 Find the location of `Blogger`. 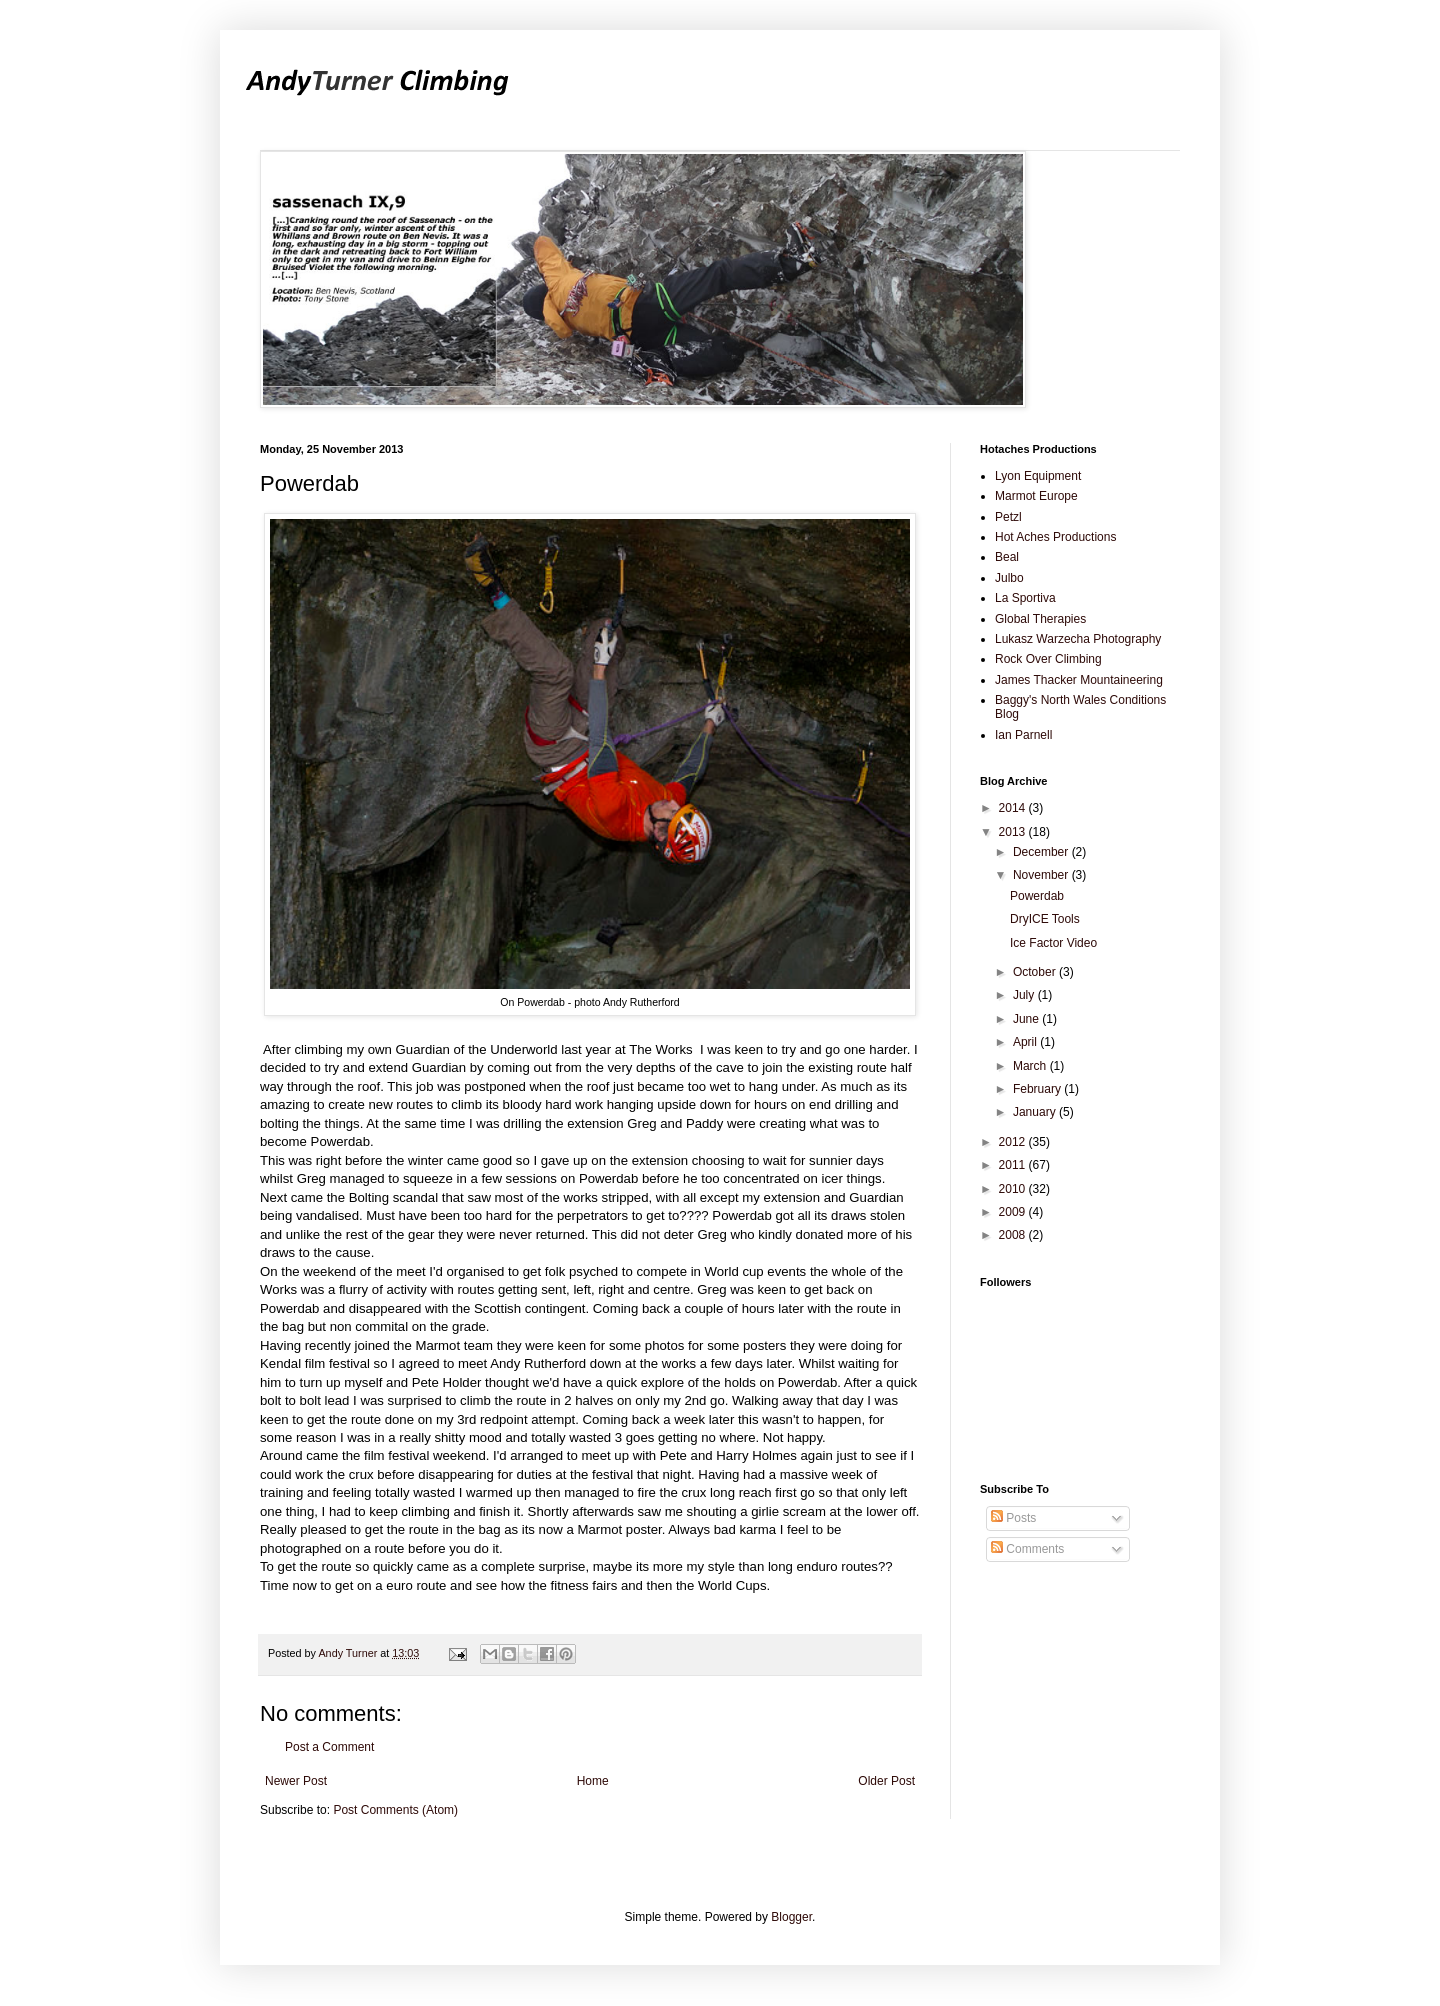

Blogger is located at coordinates (791, 1917).